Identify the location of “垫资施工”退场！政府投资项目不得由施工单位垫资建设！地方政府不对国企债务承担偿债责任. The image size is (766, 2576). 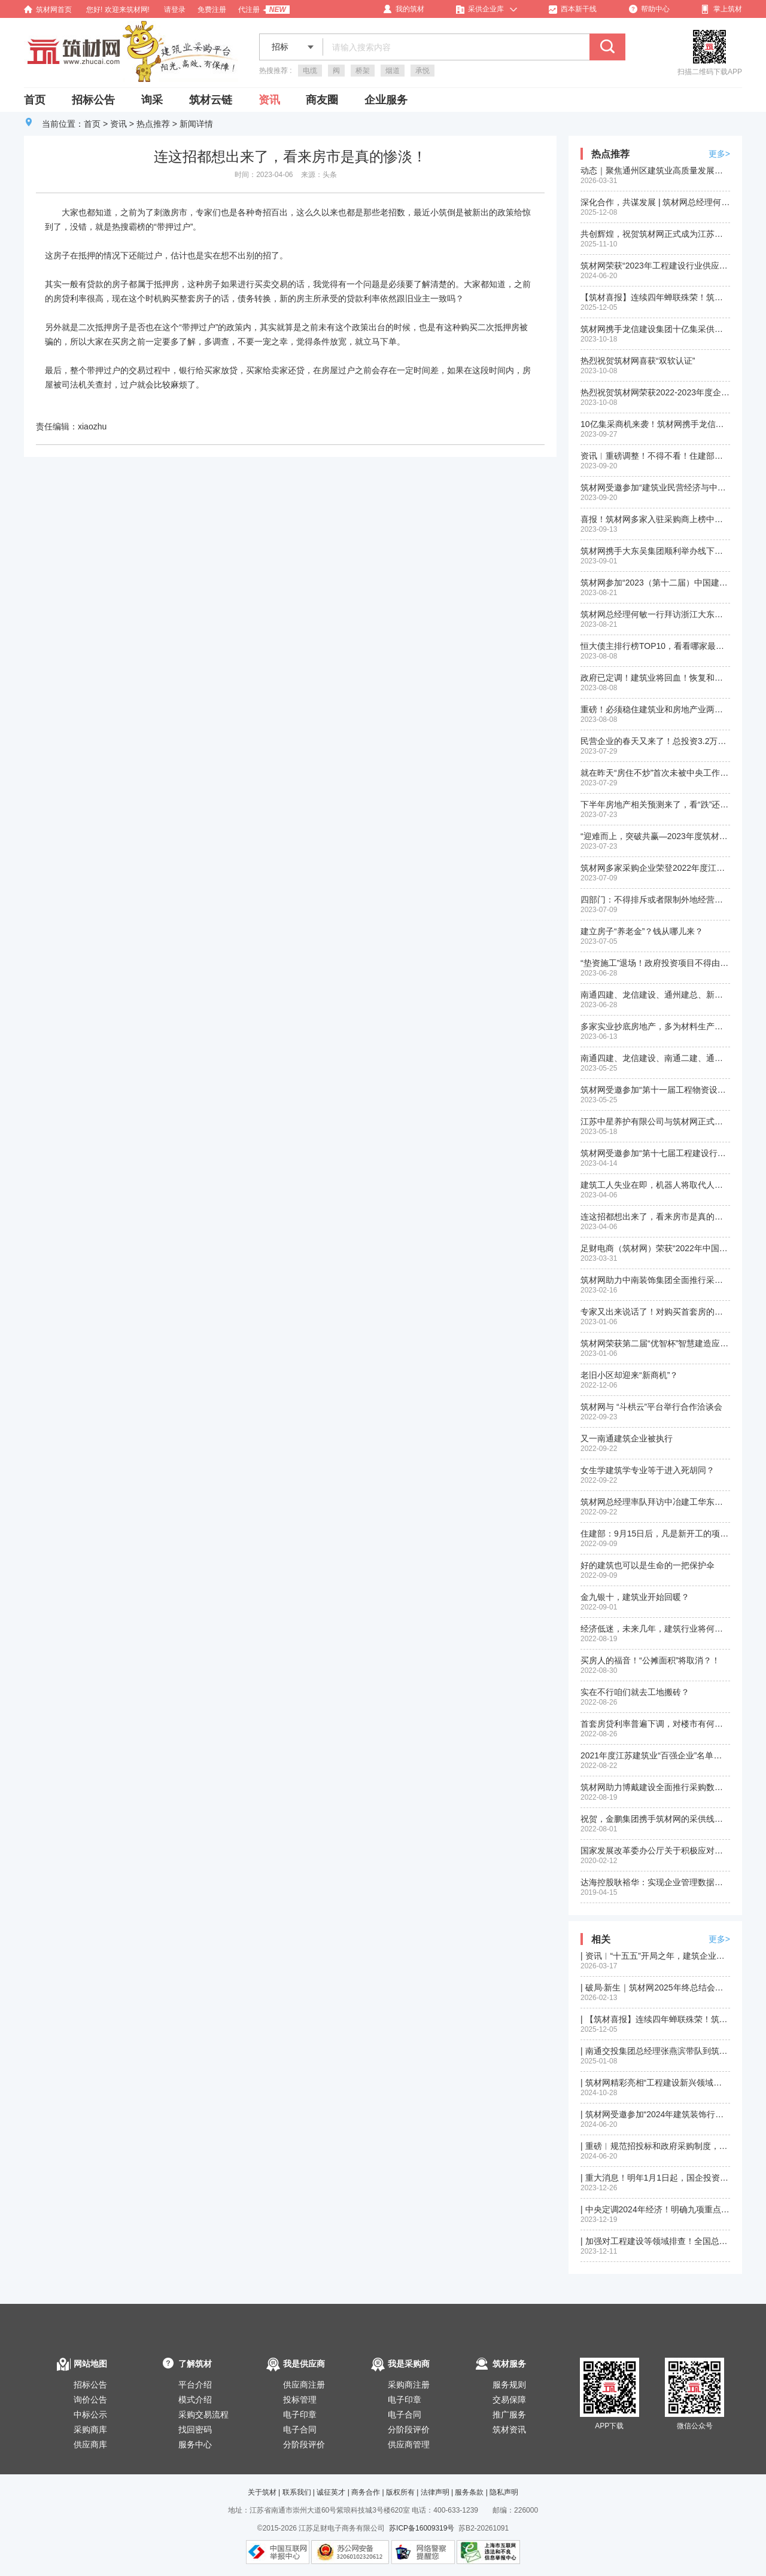
(655, 963).